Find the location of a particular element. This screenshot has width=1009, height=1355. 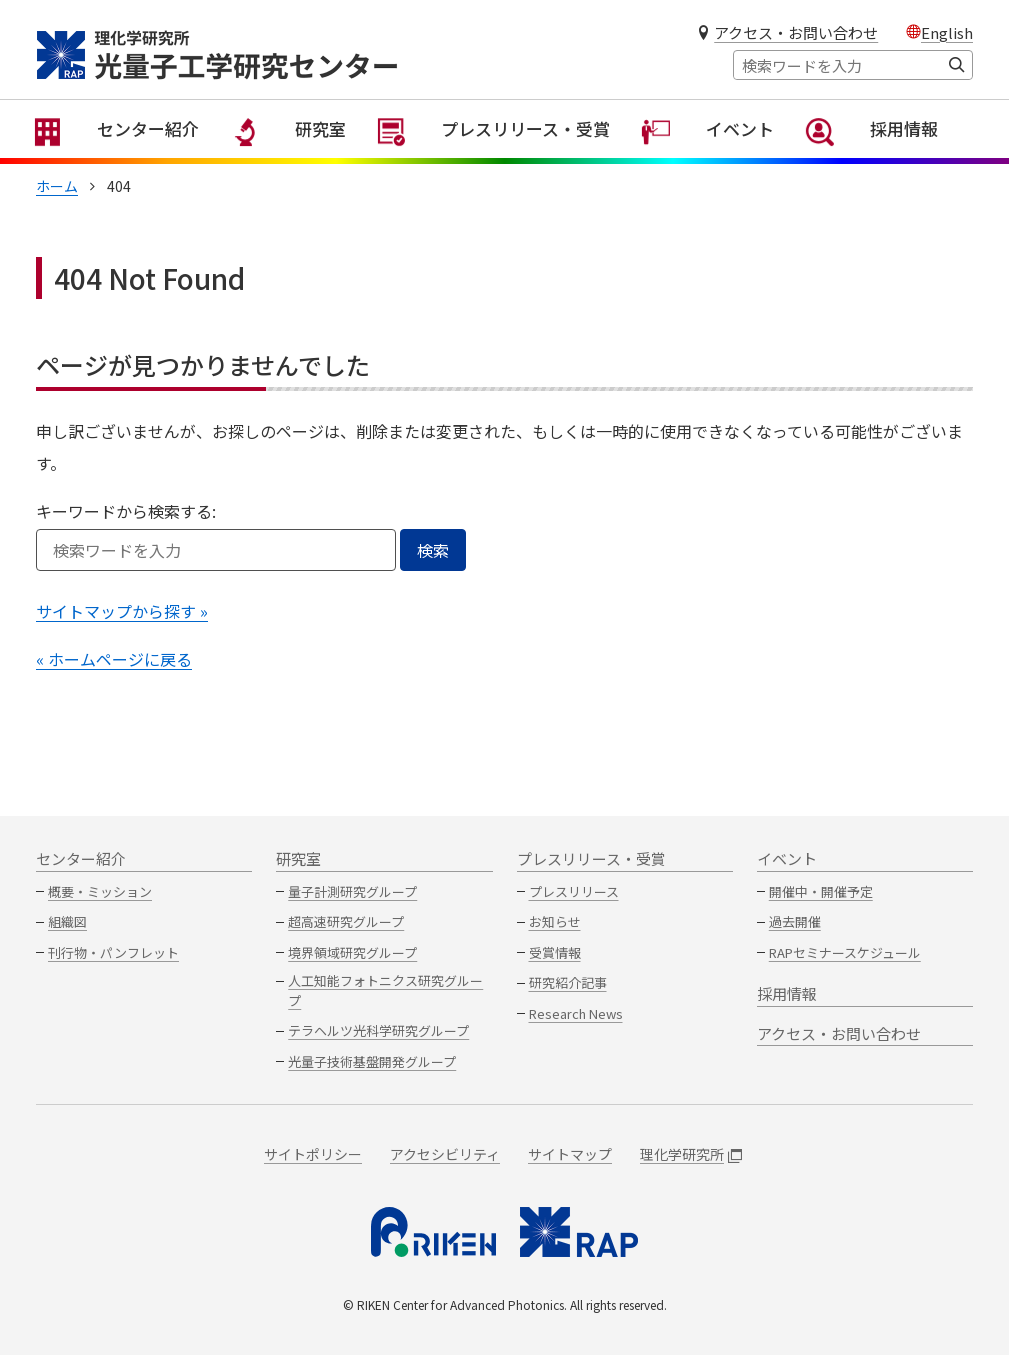

サイトマップ is located at coordinates (570, 1154).